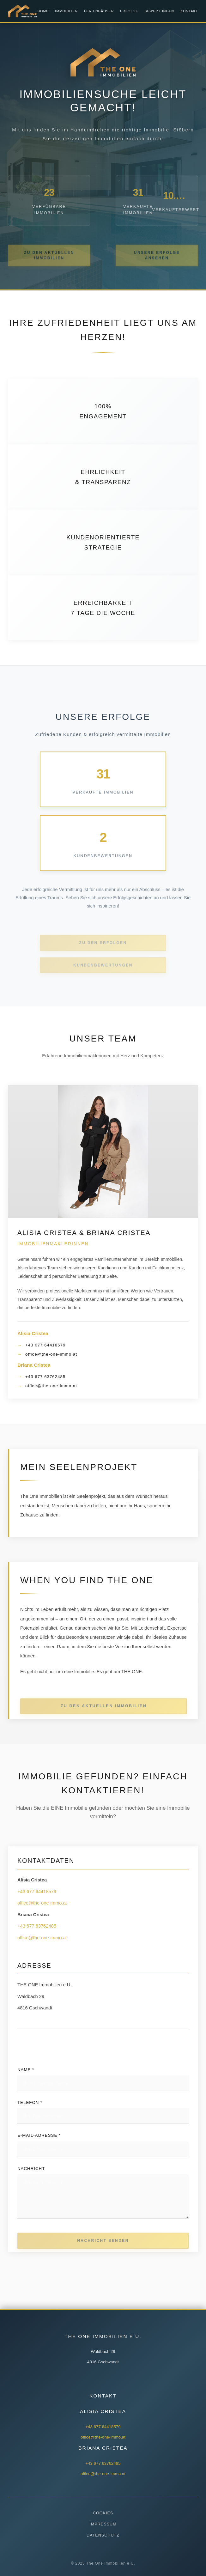 The height and width of the screenshot is (2576, 206). What do you see at coordinates (159, 11) in the screenshot?
I see `Bewertungen` at bounding box center [159, 11].